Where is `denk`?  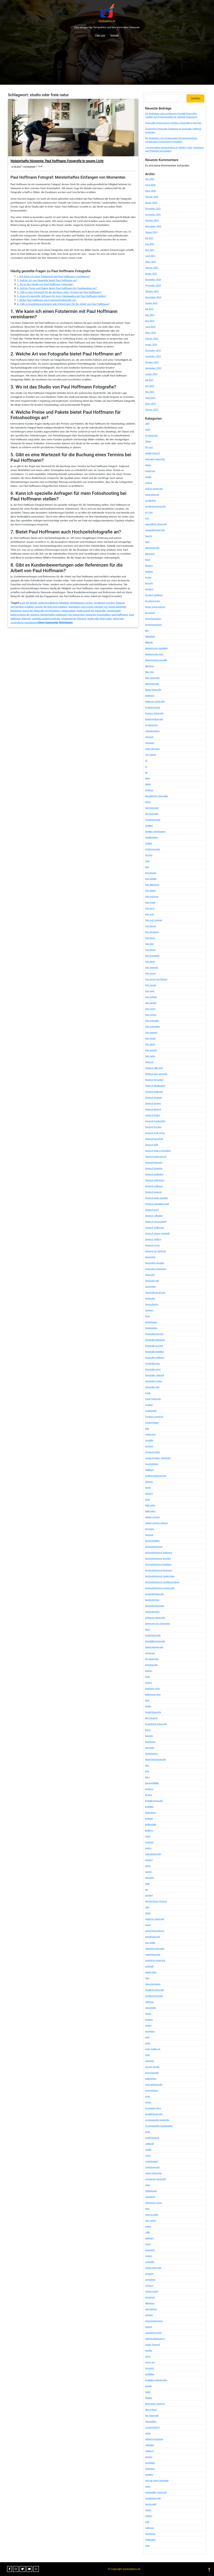
denk is located at coordinates (147, 778).